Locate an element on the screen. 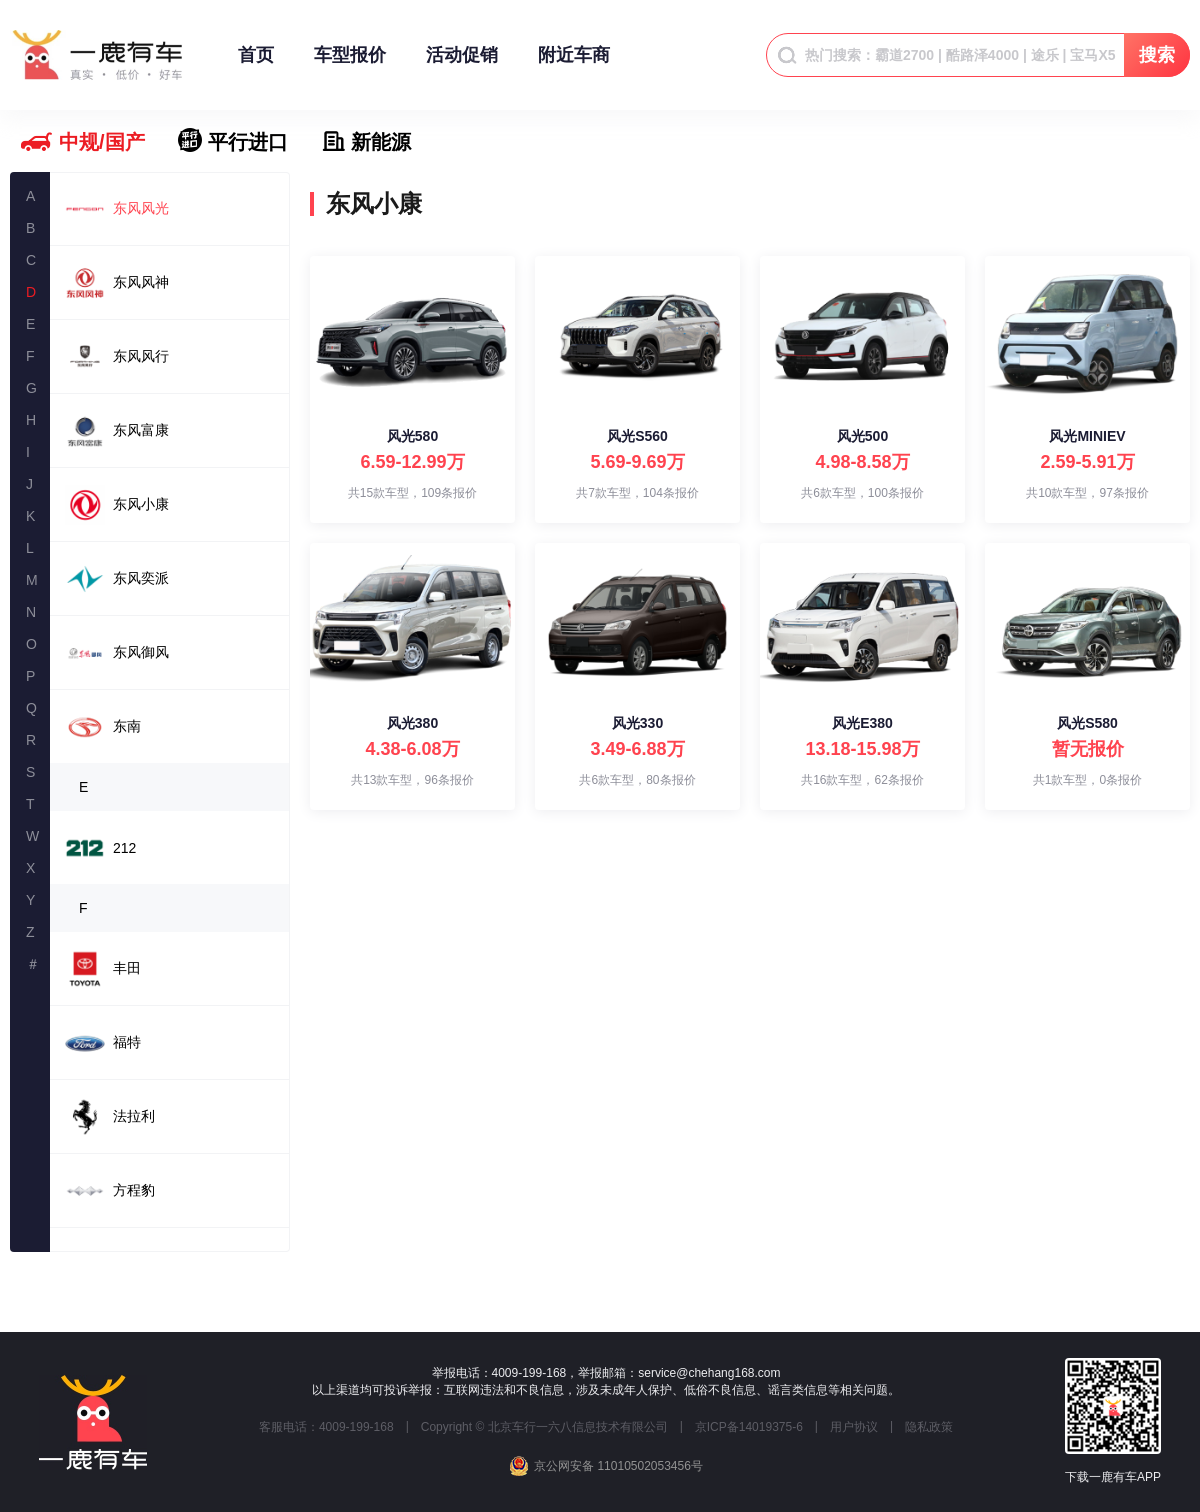 The image size is (1200, 1512). 用户协议 is located at coordinates (854, 1427).